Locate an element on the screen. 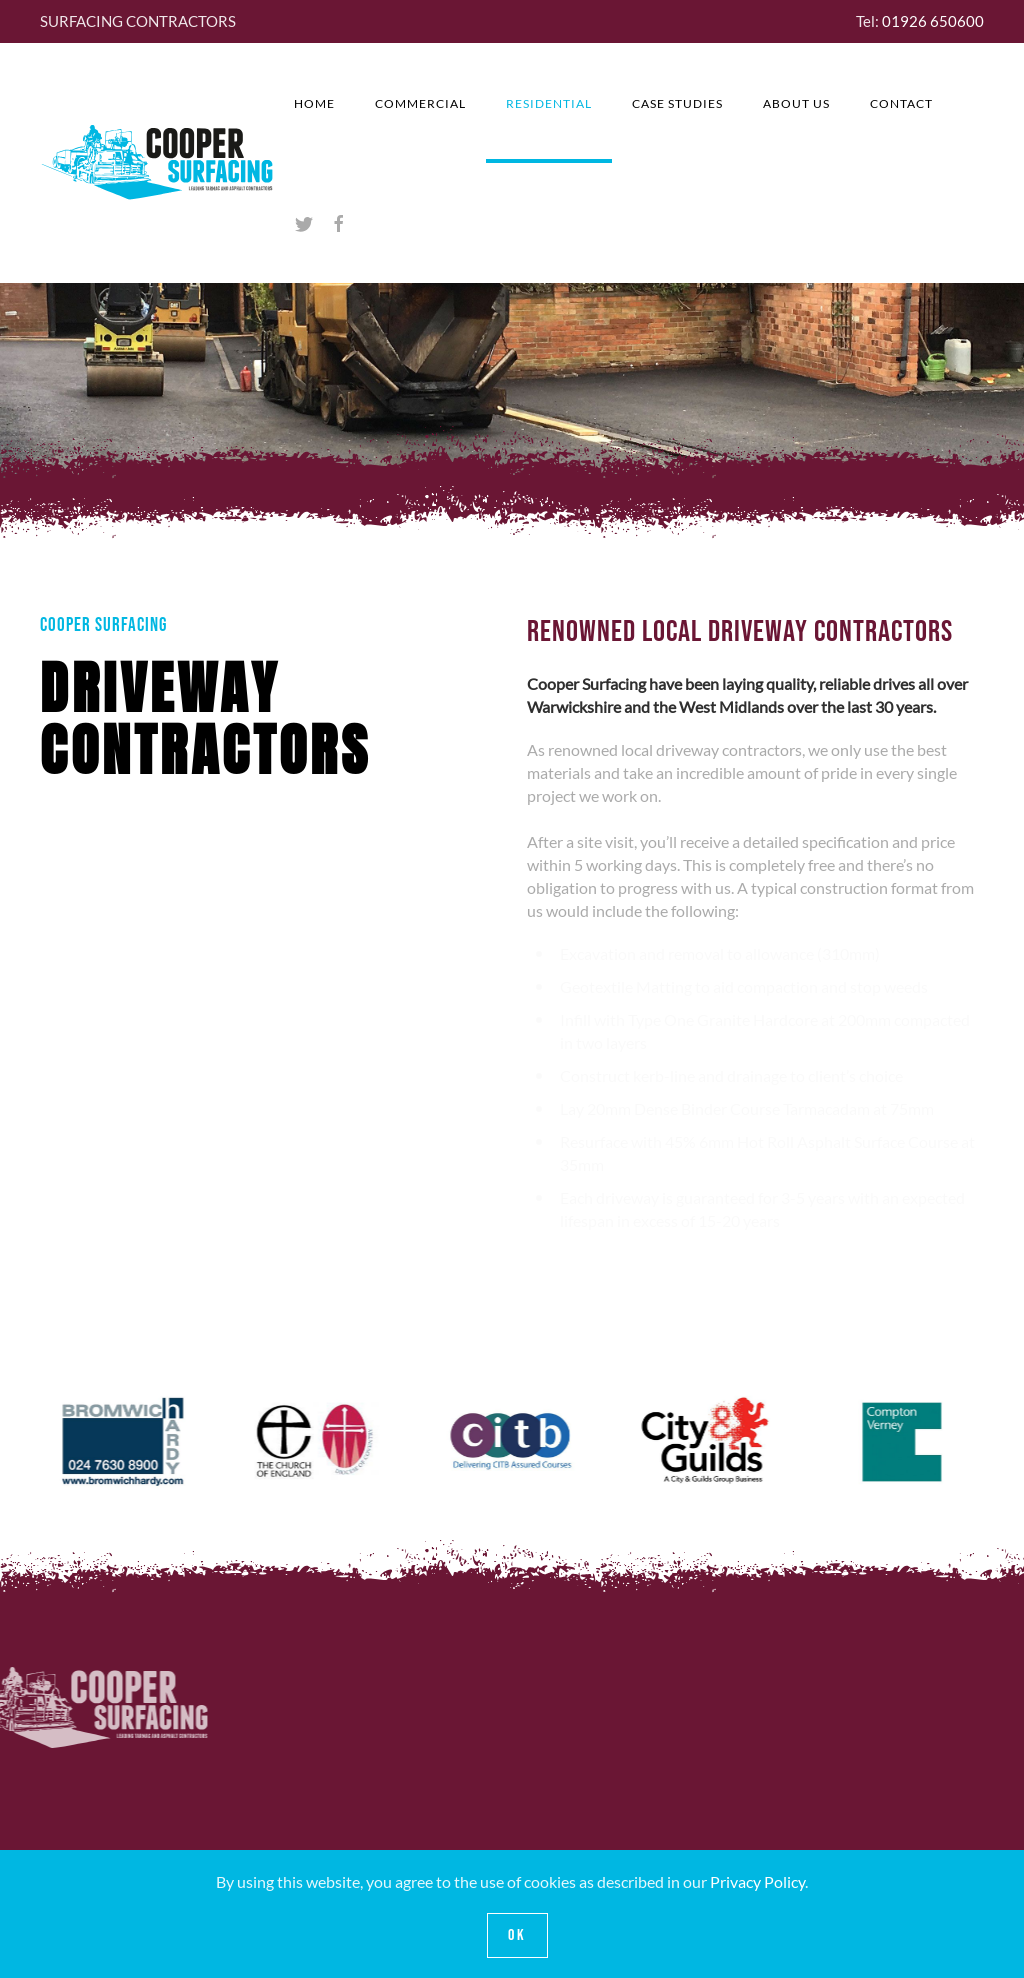 The image size is (1024, 1978). Commercial is located at coordinates (420, 103).